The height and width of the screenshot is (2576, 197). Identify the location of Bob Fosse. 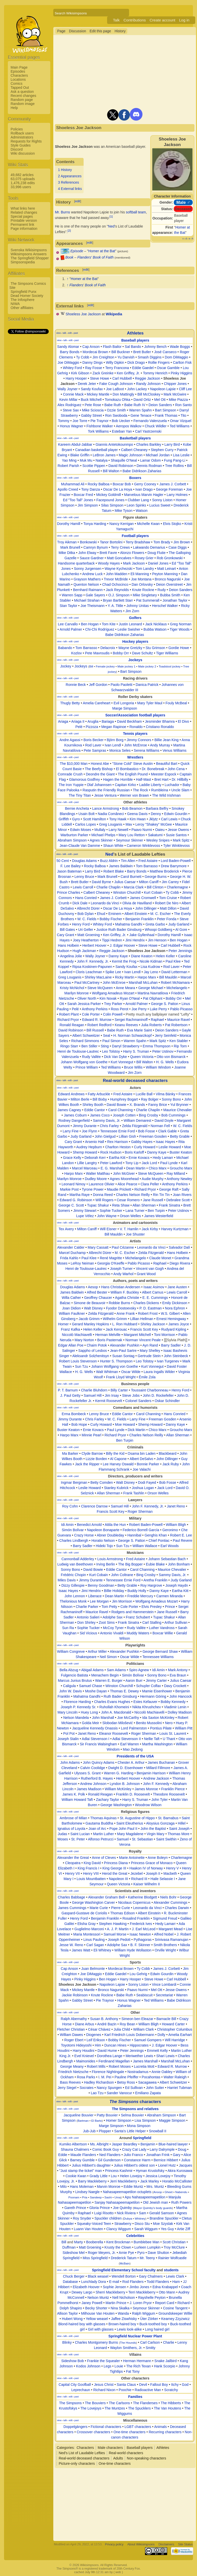
(146, 1131).